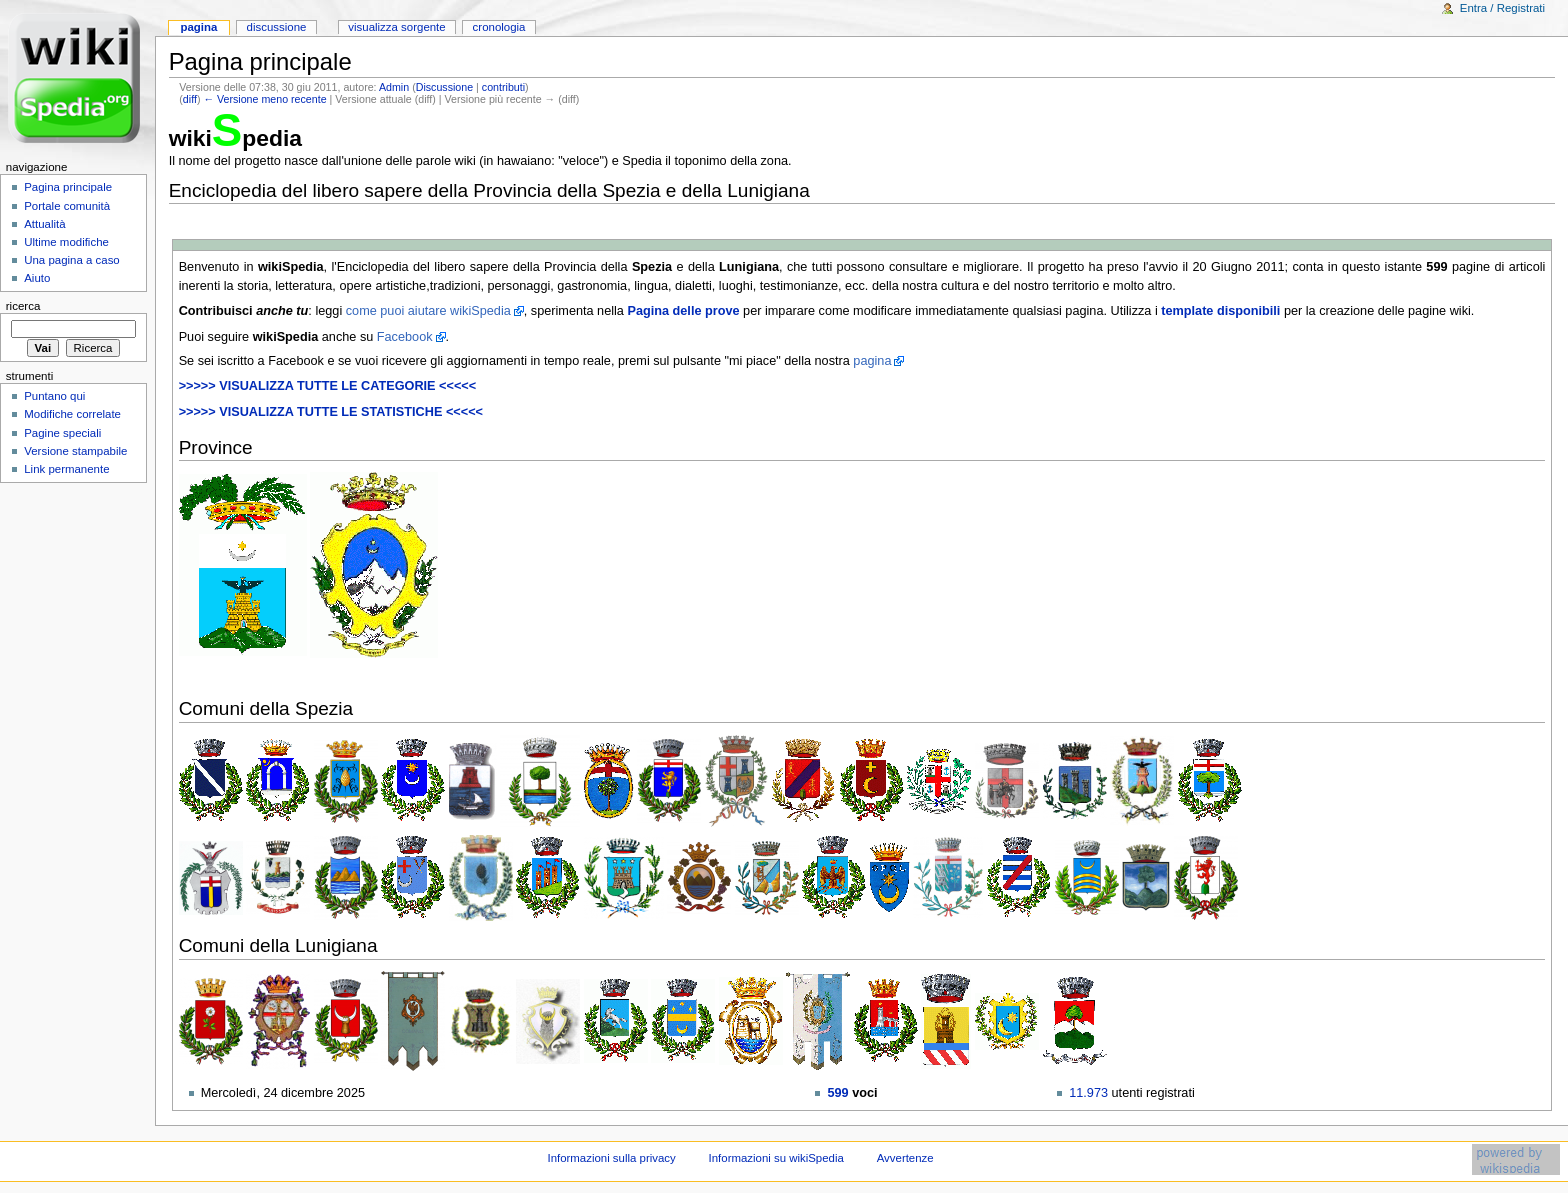 The height and width of the screenshot is (1193, 1568). What do you see at coordinates (264, 99) in the screenshot?
I see `← Versione meno recente` at bounding box center [264, 99].